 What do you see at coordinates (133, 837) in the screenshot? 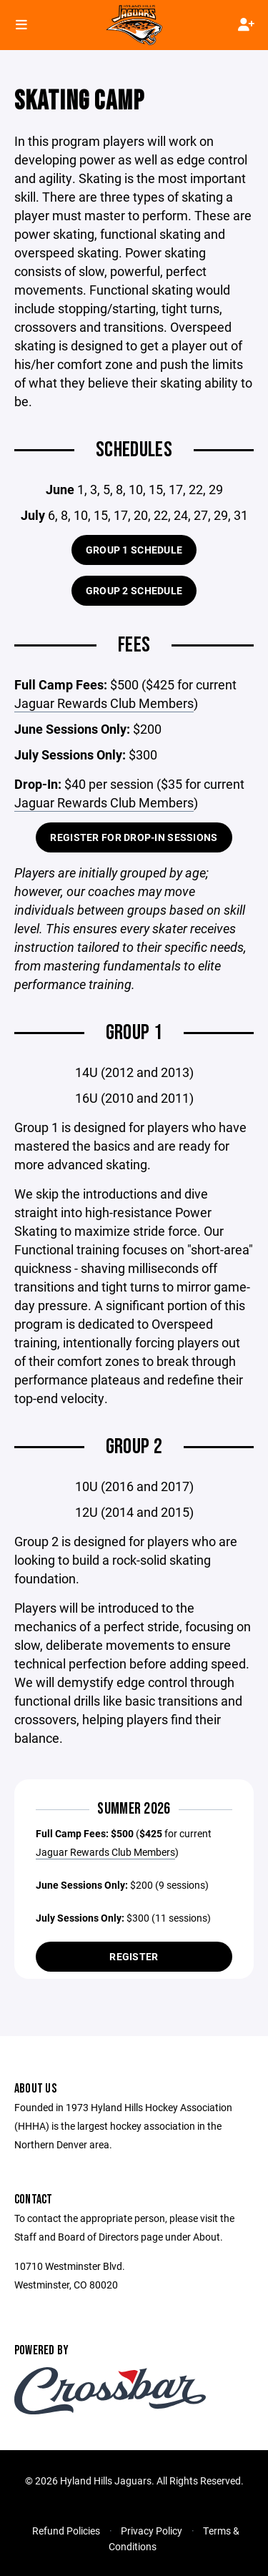
I see `Register for Drop-In Sessions` at bounding box center [133, 837].